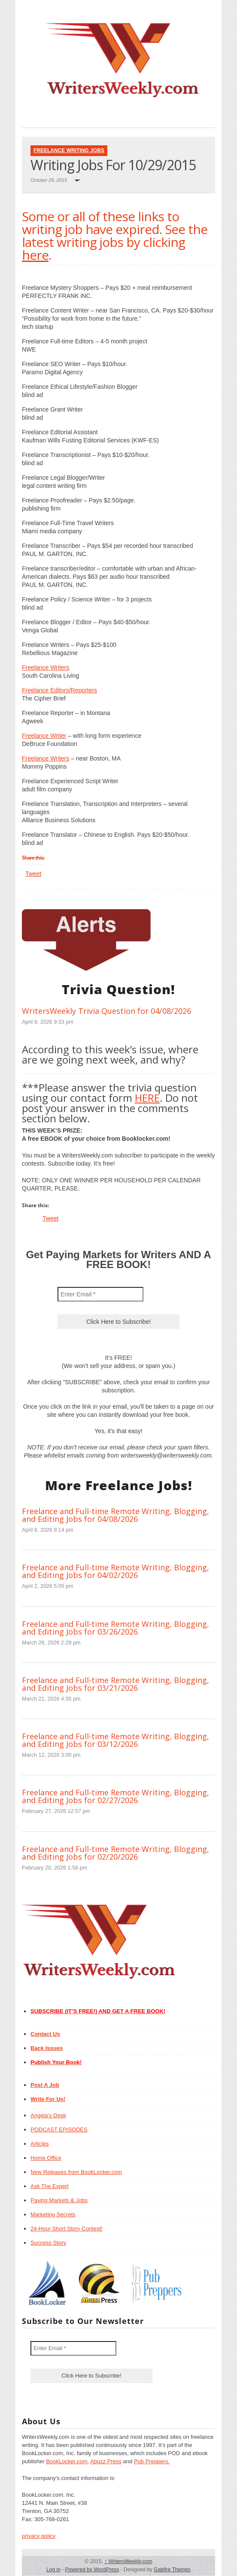 The image size is (237, 2576). Describe the element at coordinates (106, 1011) in the screenshot. I see `WritersWeekly Trivia Question for 04/08/2026` at that location.